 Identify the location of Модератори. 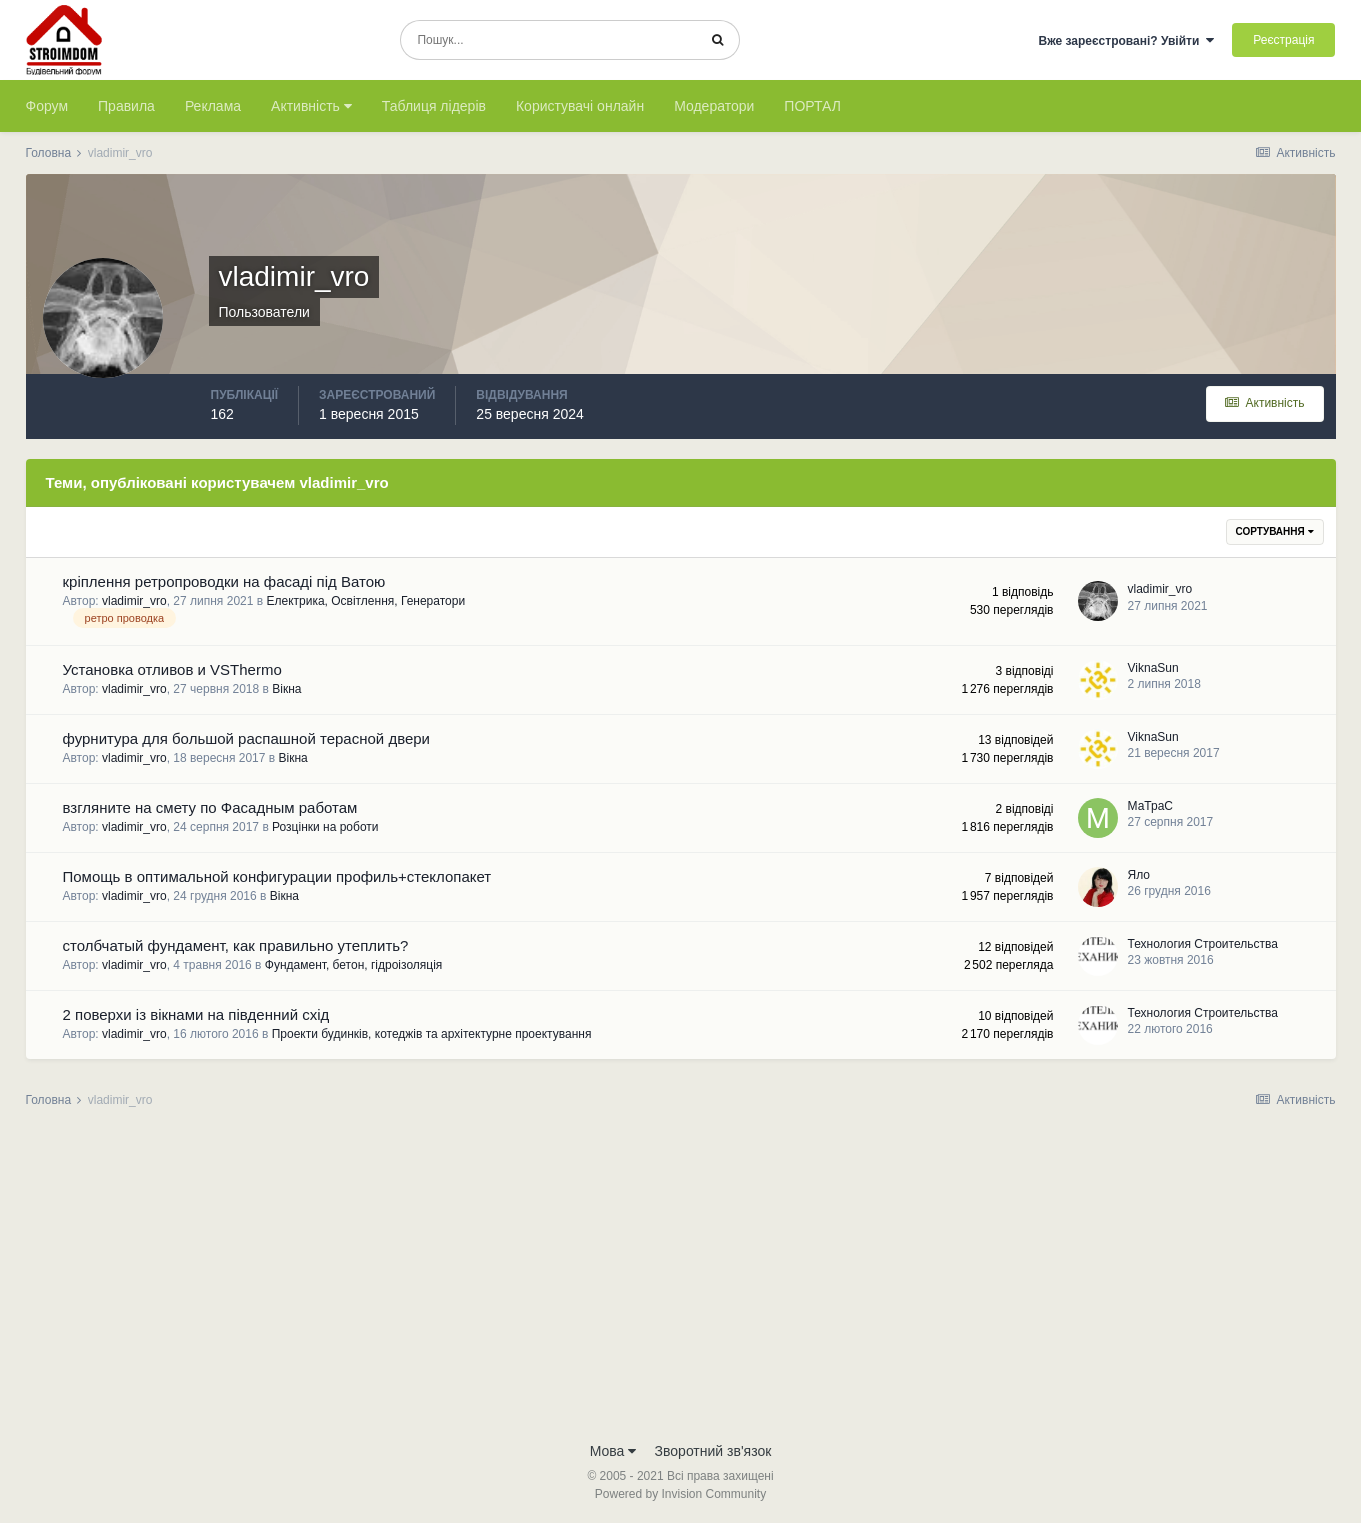
(714, 106).